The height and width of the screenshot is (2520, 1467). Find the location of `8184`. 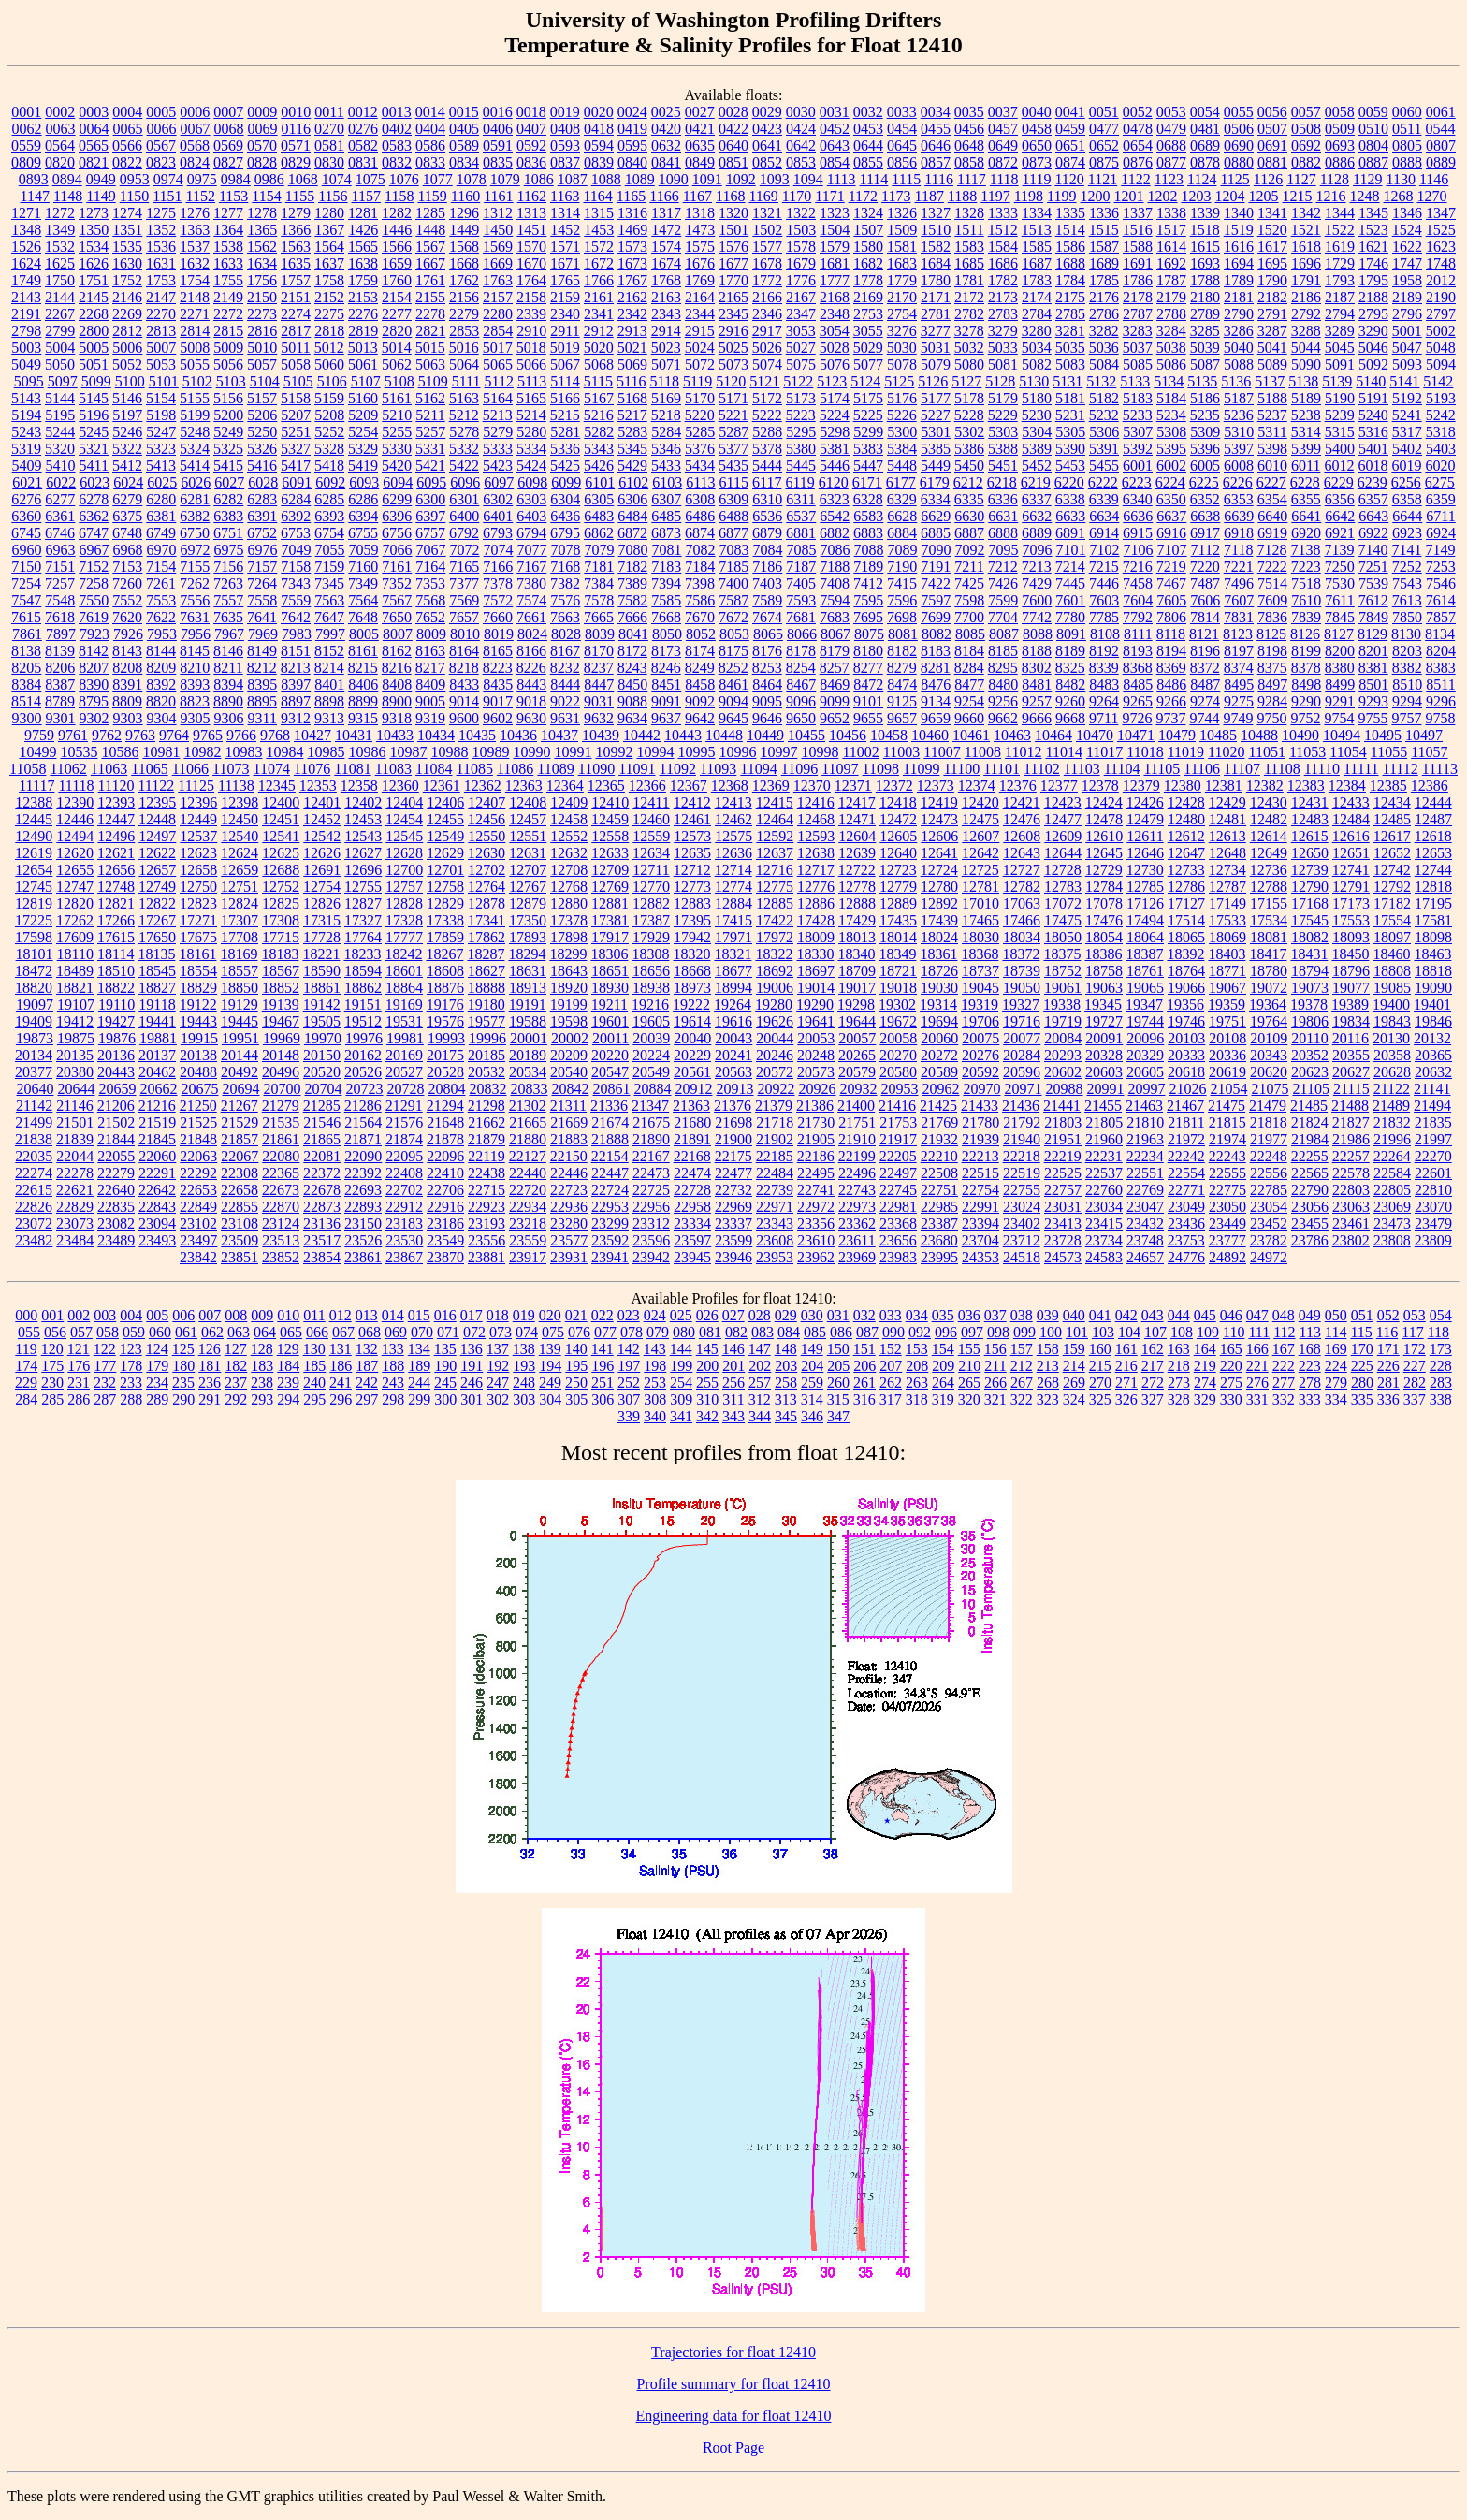

8184 is located at coordinates (969, 651).